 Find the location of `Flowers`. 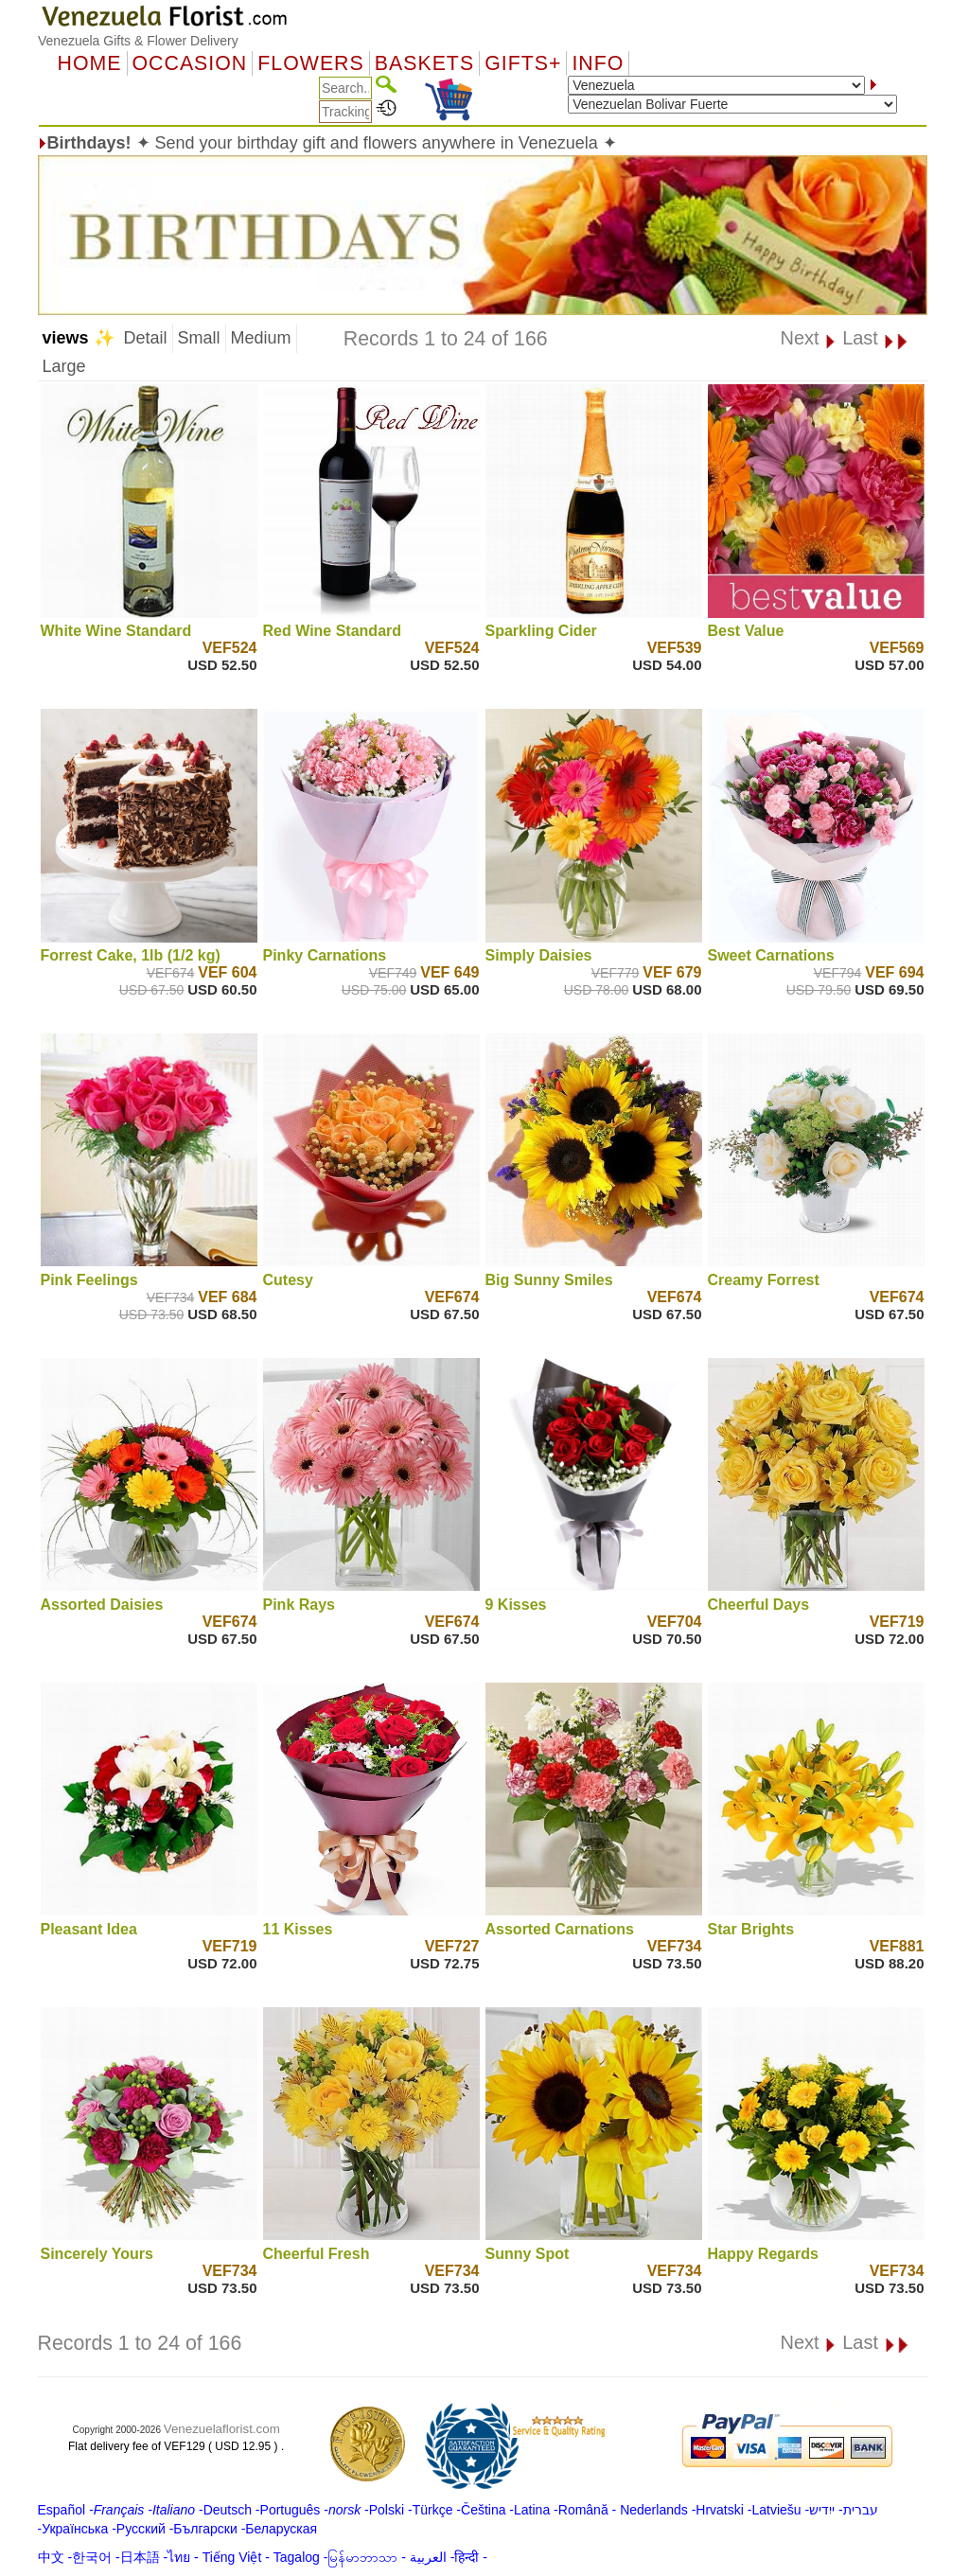

Flowers is located at coordinates (310, 63).